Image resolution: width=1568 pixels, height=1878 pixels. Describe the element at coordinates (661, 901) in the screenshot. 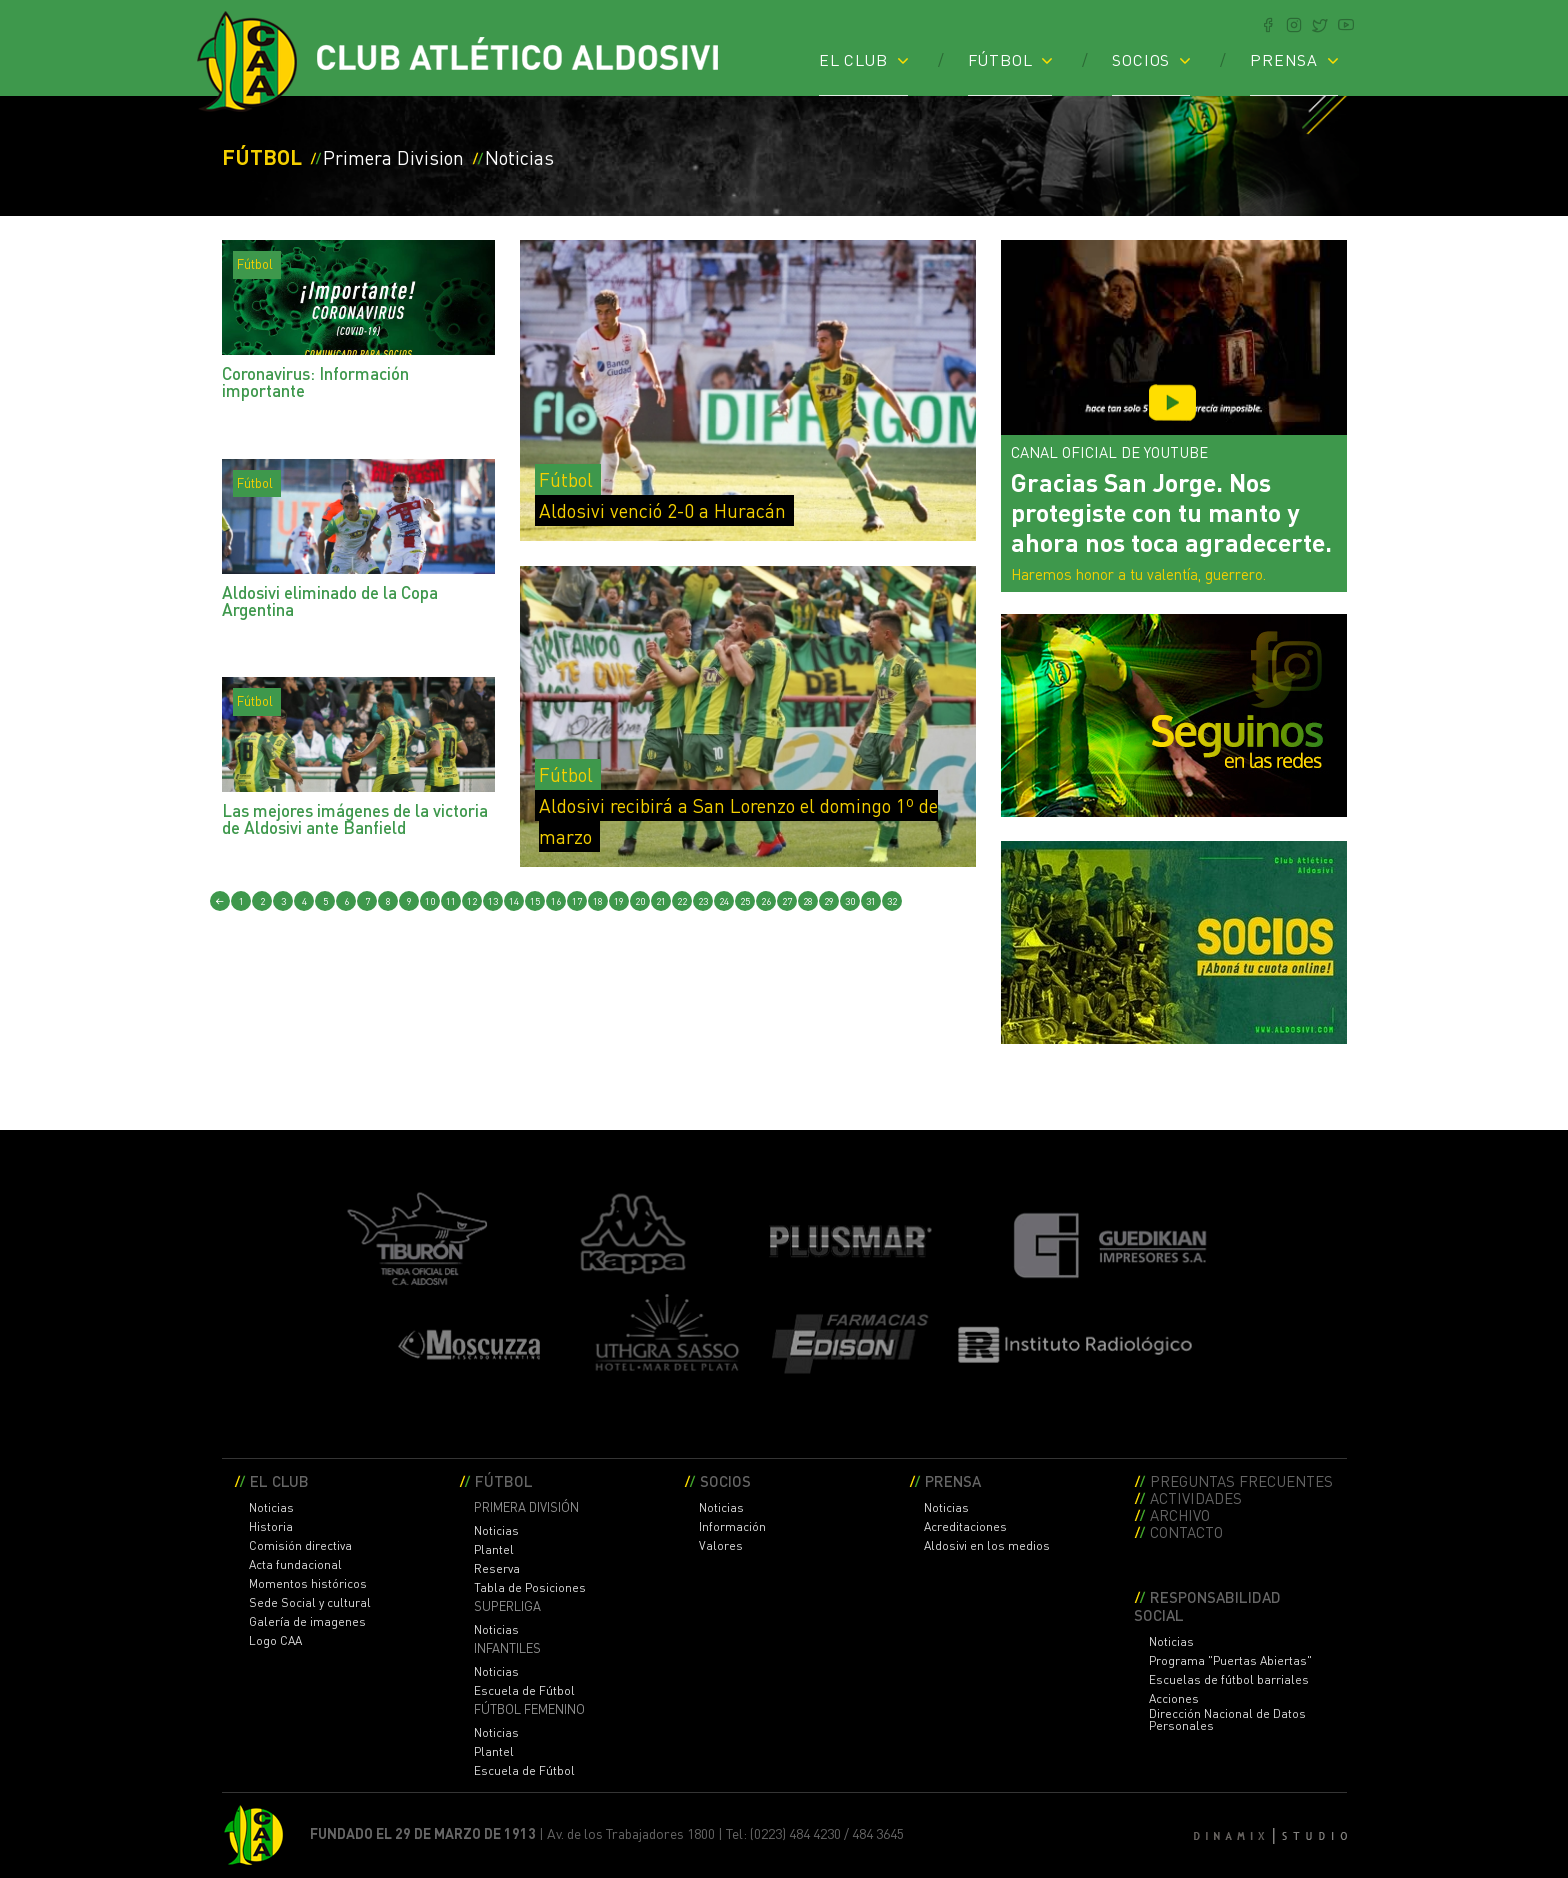

I see `21` at that location.